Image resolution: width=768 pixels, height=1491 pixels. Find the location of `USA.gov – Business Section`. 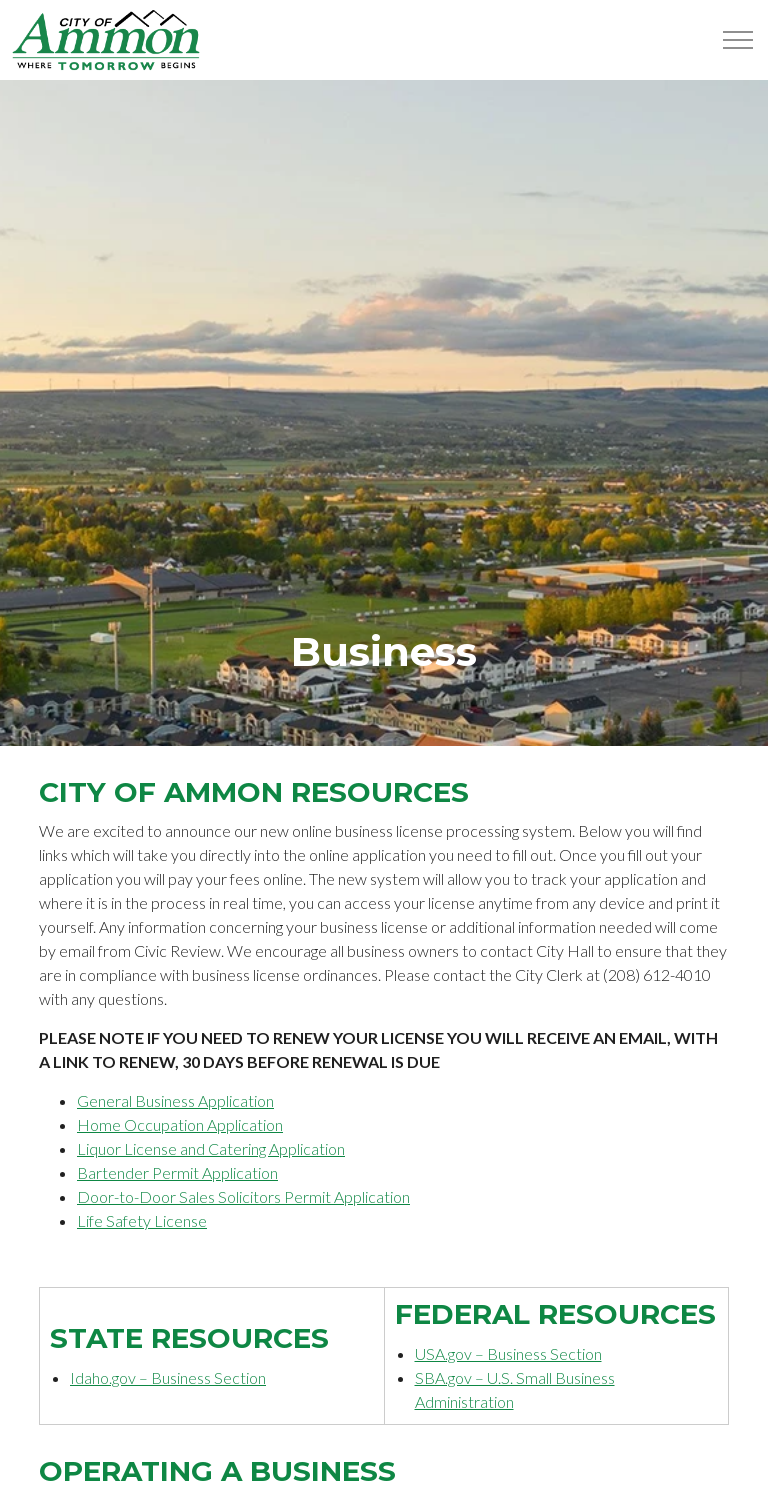

USA.gov – Business Section is located at coordinates (508, 1353).